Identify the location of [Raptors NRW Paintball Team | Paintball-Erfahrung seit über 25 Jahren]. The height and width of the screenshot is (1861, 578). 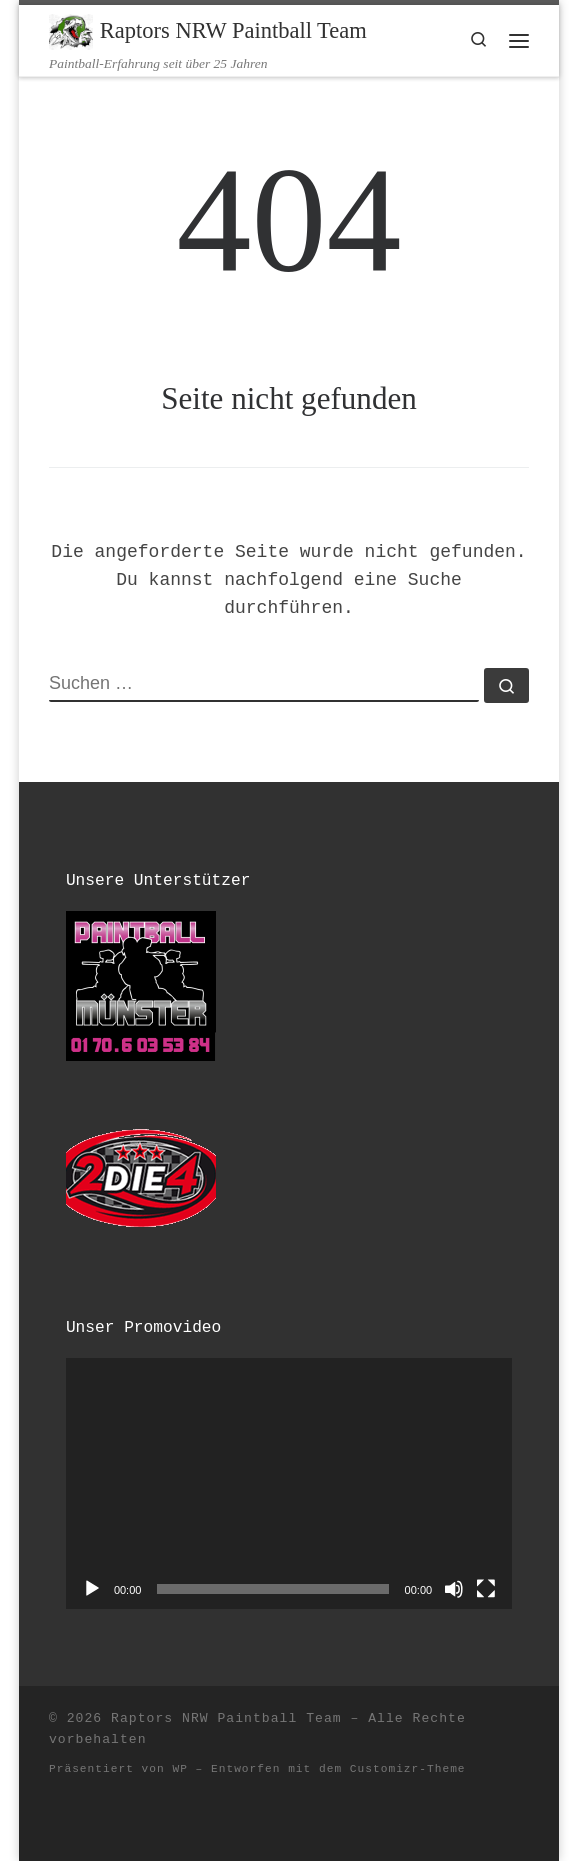
(71, 29).